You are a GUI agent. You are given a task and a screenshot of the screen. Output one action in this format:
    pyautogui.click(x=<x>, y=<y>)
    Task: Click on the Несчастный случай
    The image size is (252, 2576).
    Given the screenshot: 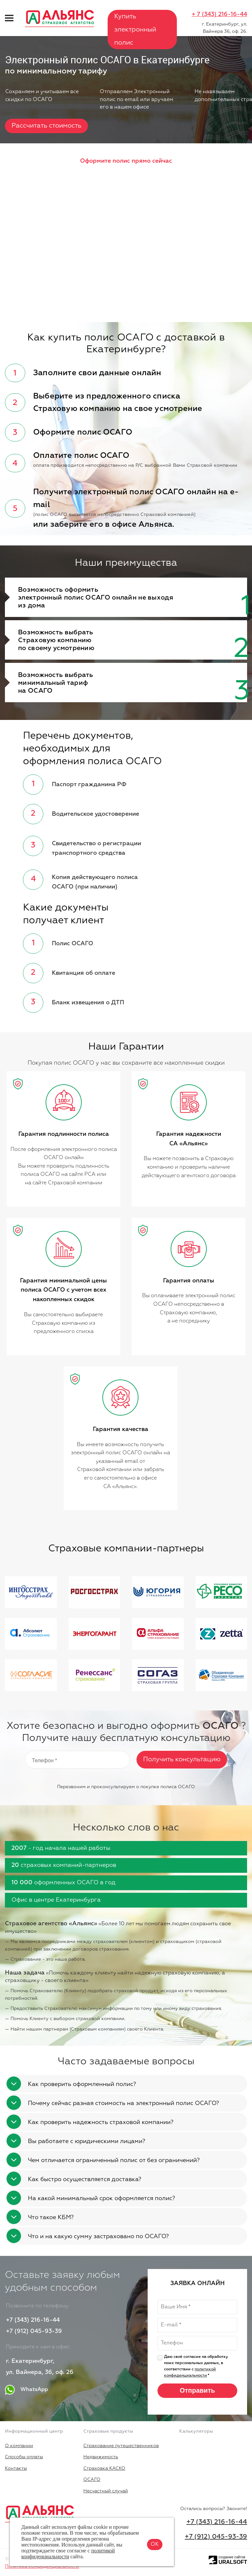 What is the action you would take?
    pyautogui.click(x=105, y=2491)
    